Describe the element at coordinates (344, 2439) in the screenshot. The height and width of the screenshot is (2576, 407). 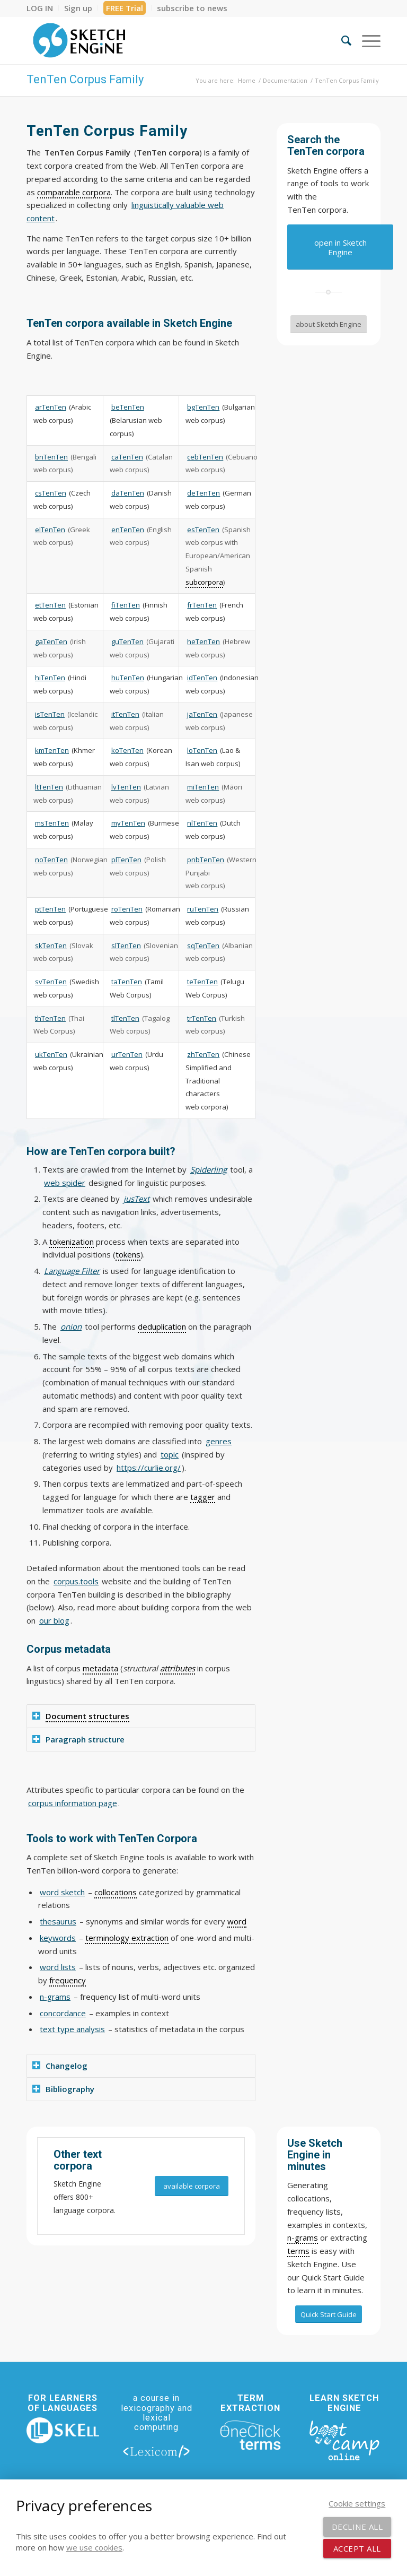
I see `[bootcamp web footer negative transparentpng]` at that location.